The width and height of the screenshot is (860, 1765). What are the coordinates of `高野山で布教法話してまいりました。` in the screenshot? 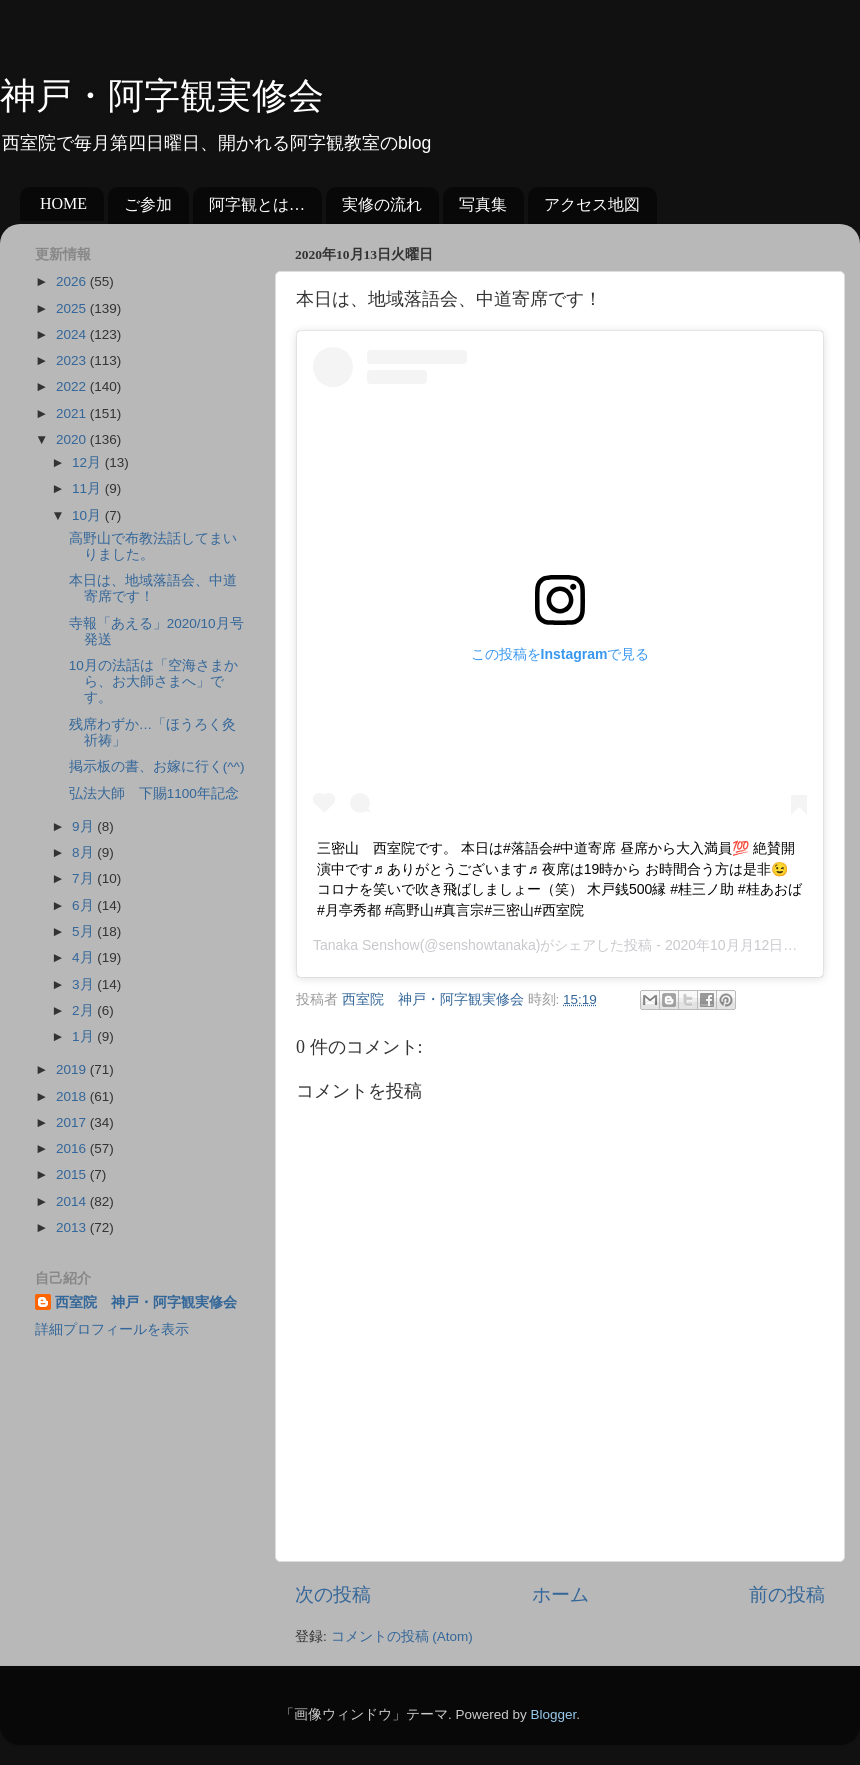 It's located at (153, 546).